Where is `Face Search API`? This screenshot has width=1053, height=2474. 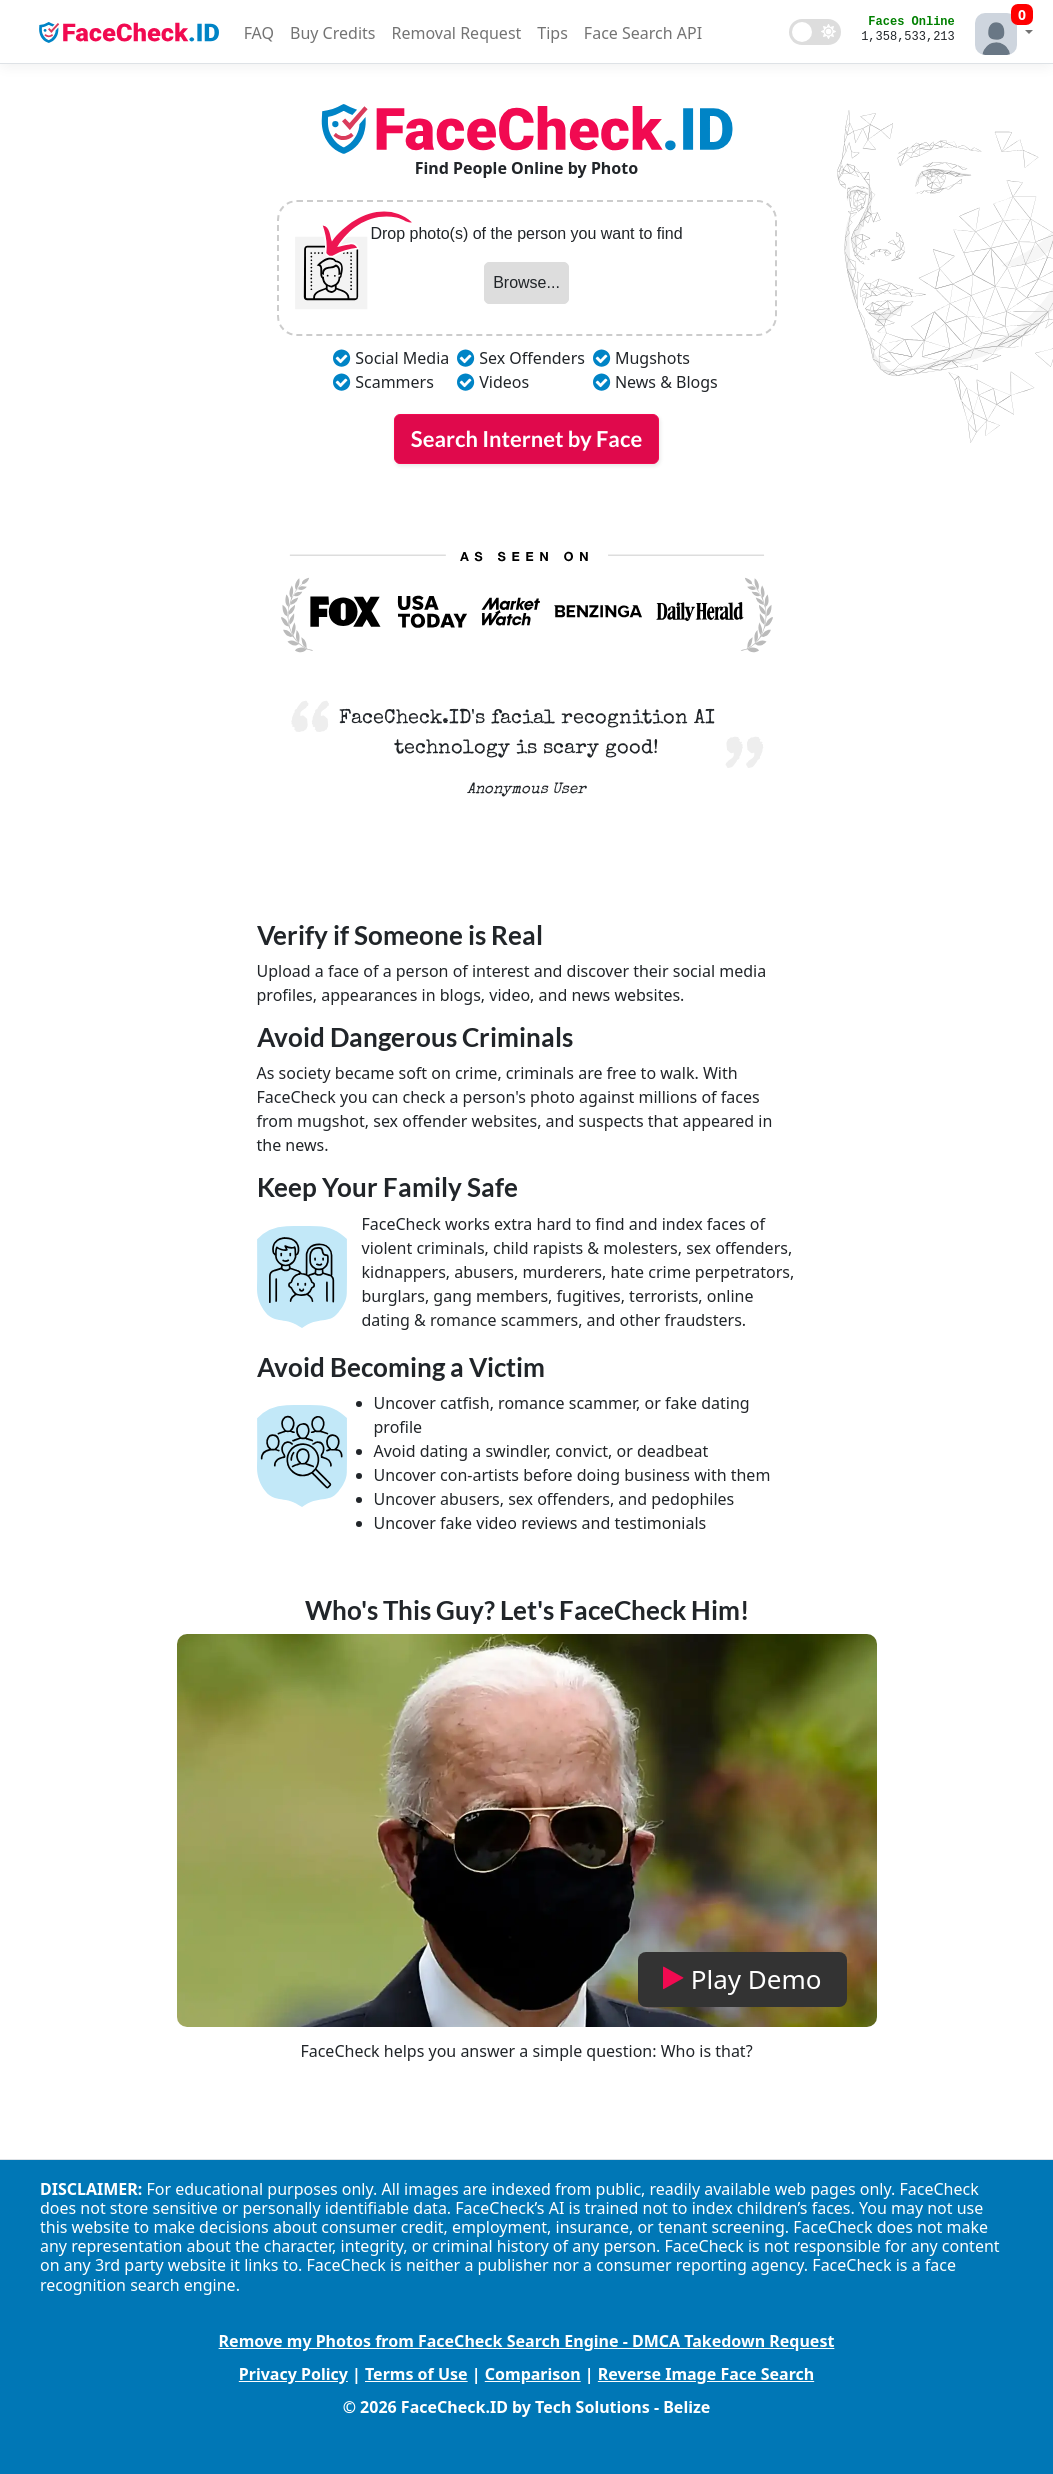
Face Search API is located at coordinates (643, 33).